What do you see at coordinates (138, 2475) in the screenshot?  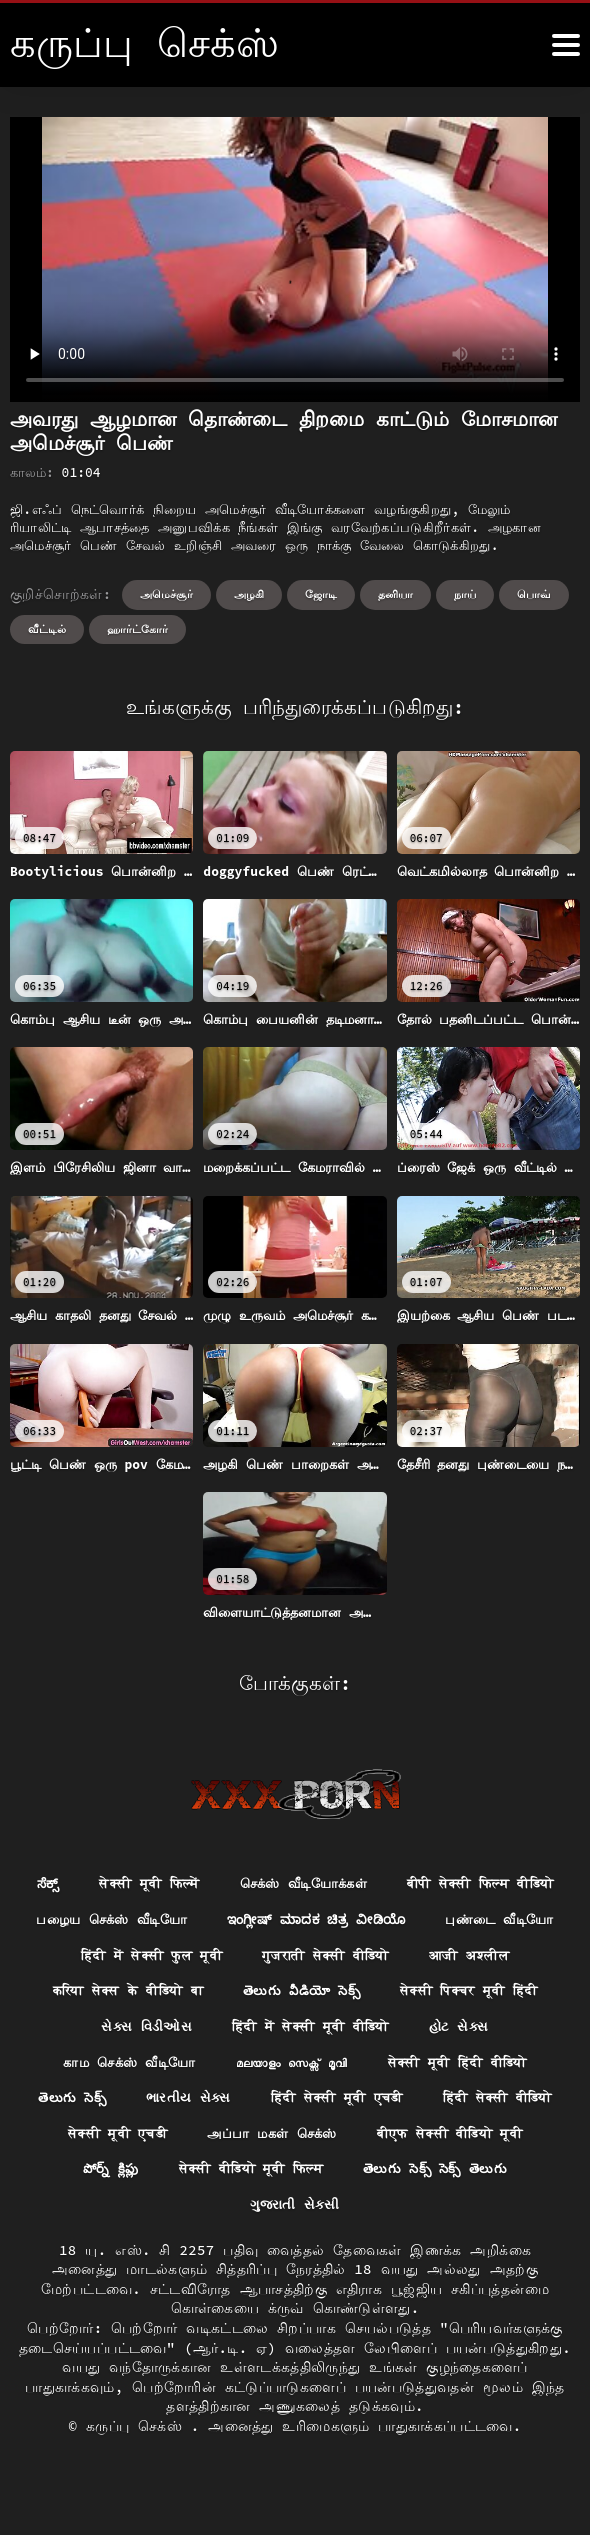 I see `கருப்பு செக்ஸ்` at bounding box center [138, 2475].